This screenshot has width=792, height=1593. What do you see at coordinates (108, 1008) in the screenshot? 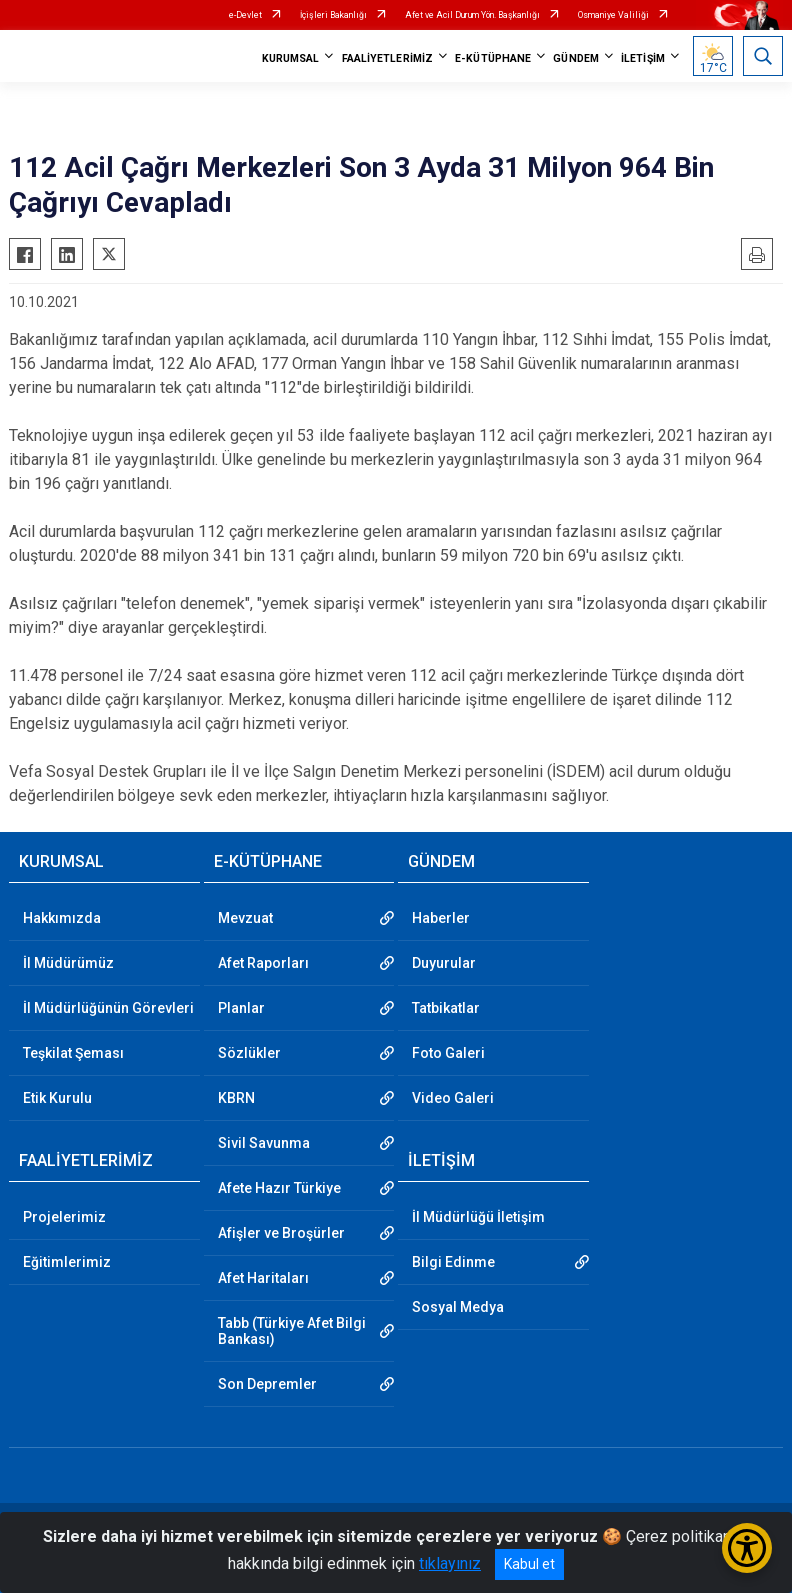
I see `İl Müdürlüğünün Görevleri` at bounding box center [108, 1008].